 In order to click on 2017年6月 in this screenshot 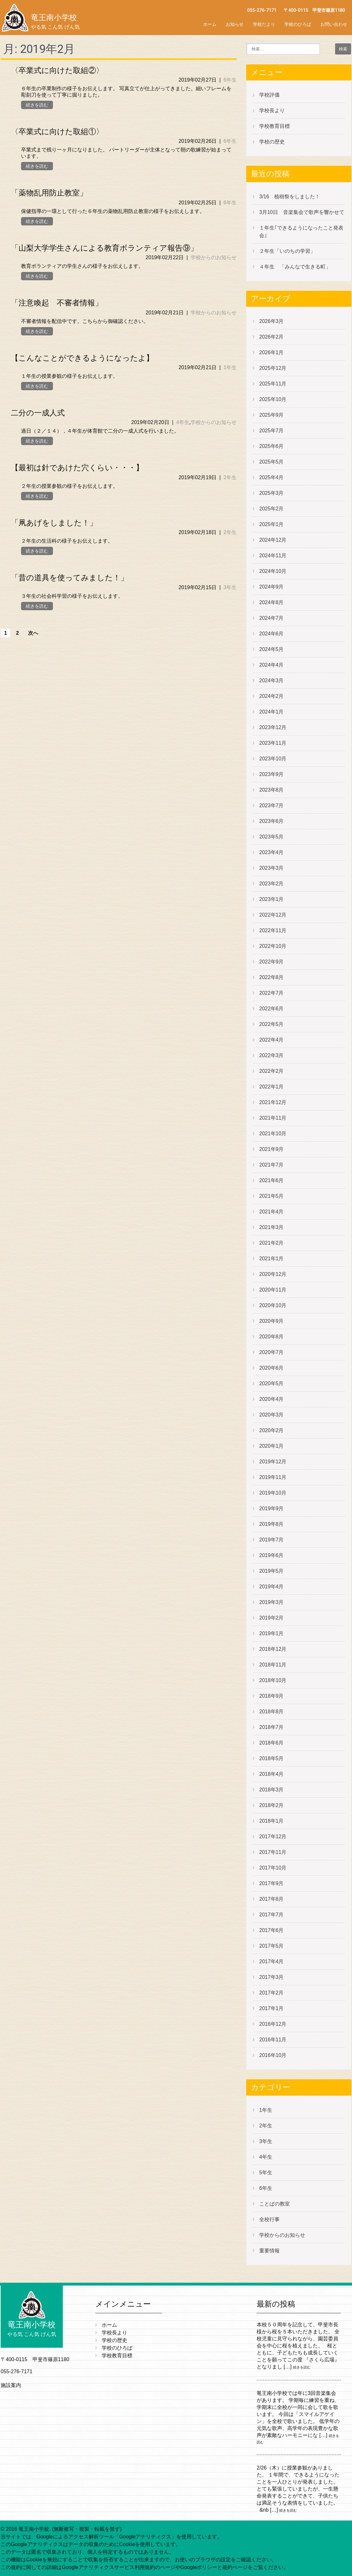, I will do `click(271, 1930)`.